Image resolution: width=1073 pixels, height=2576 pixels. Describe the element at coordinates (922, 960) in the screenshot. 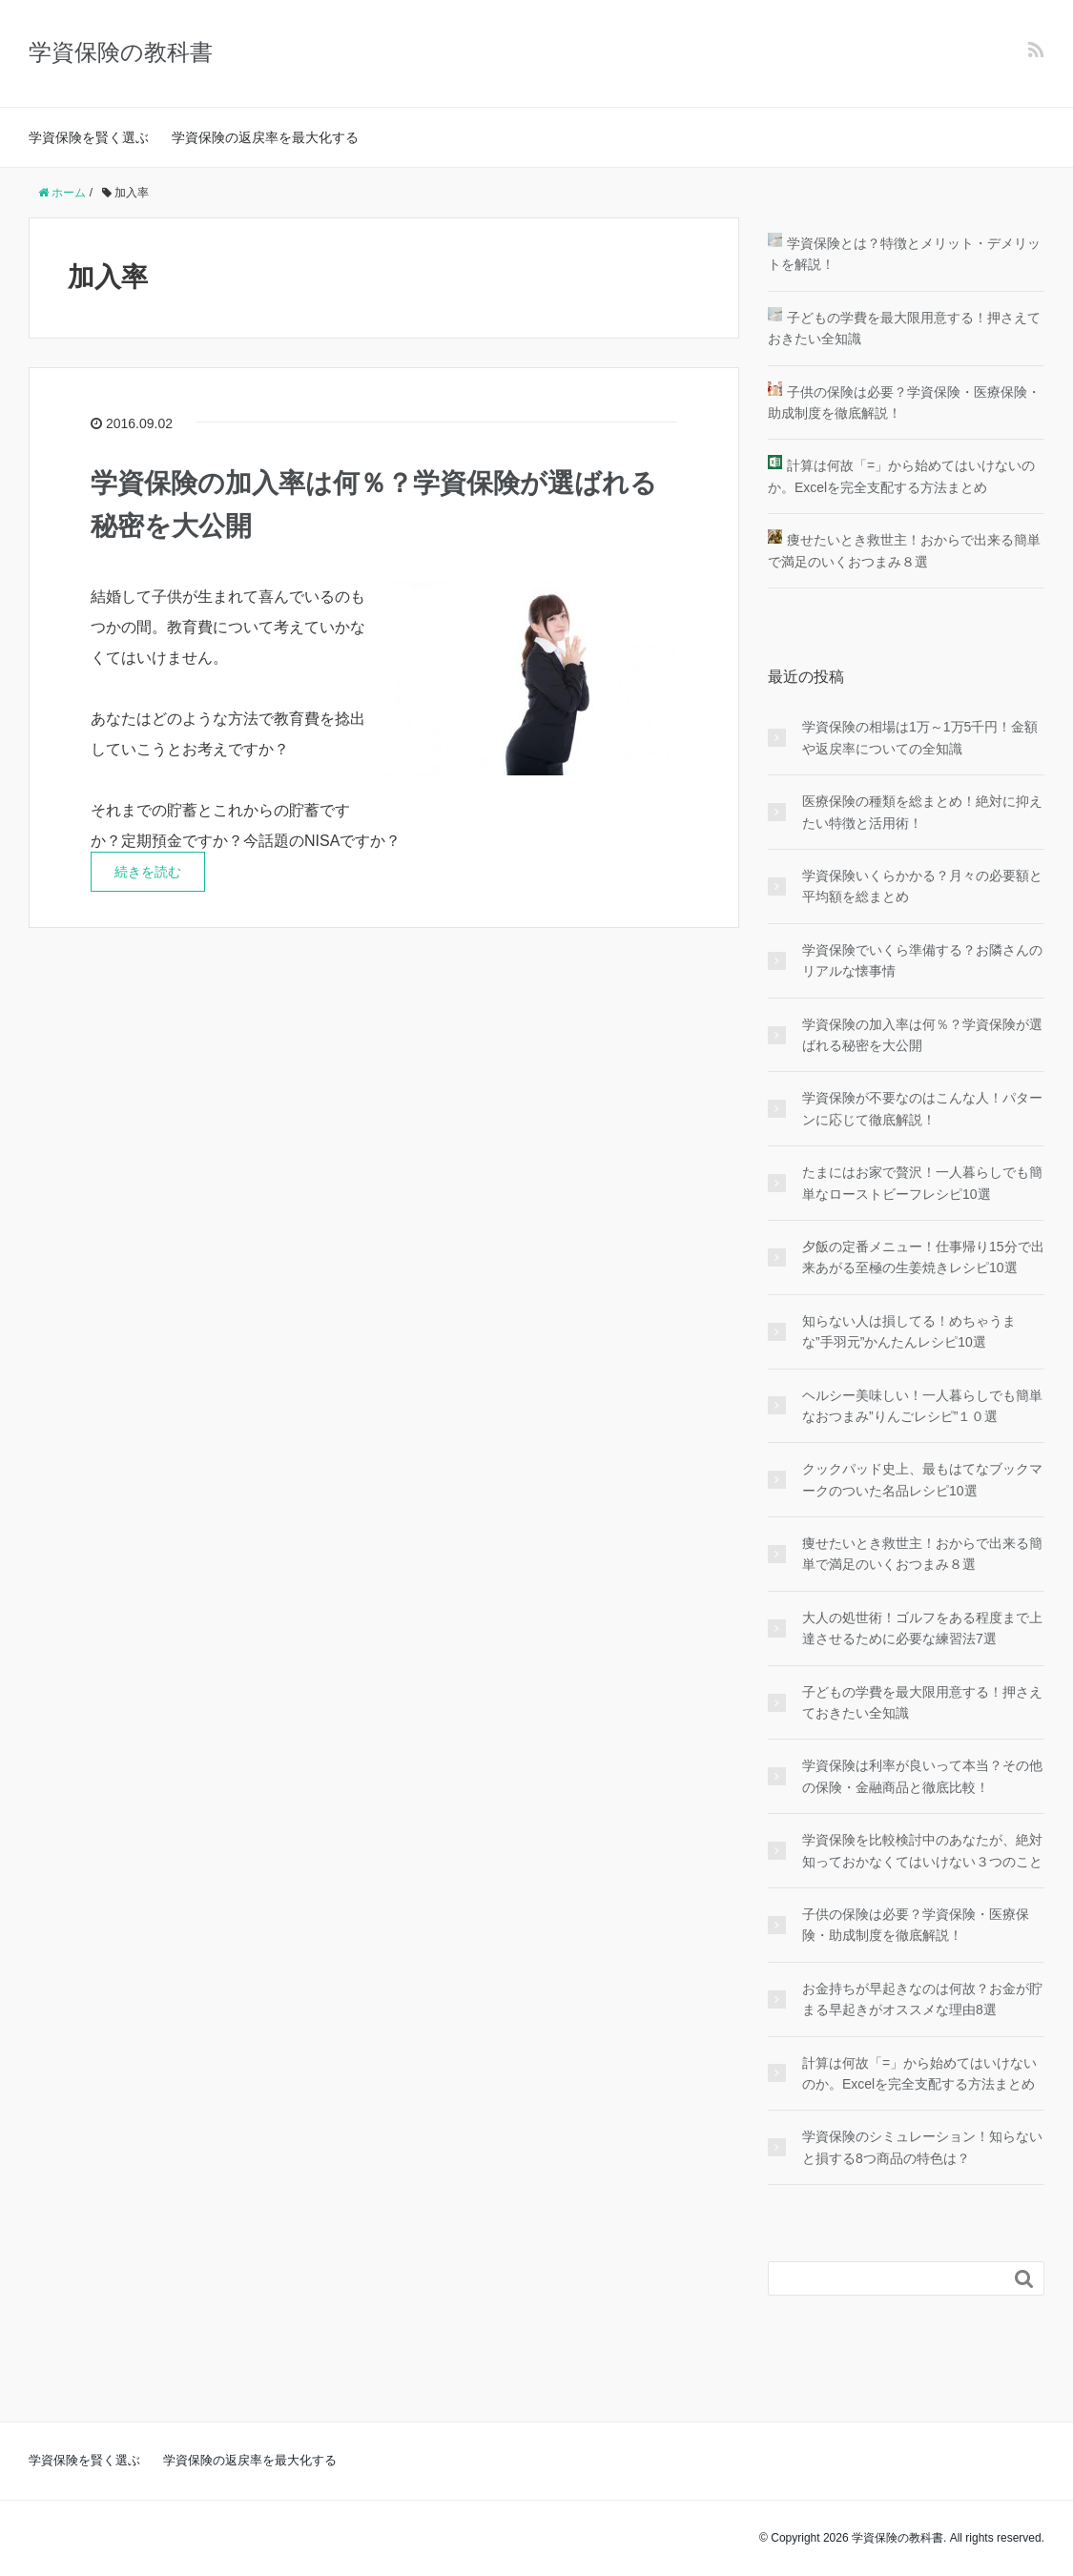

I see `学資保険でいくら準備する？お隣さんのリアルな懐事情` at that location.